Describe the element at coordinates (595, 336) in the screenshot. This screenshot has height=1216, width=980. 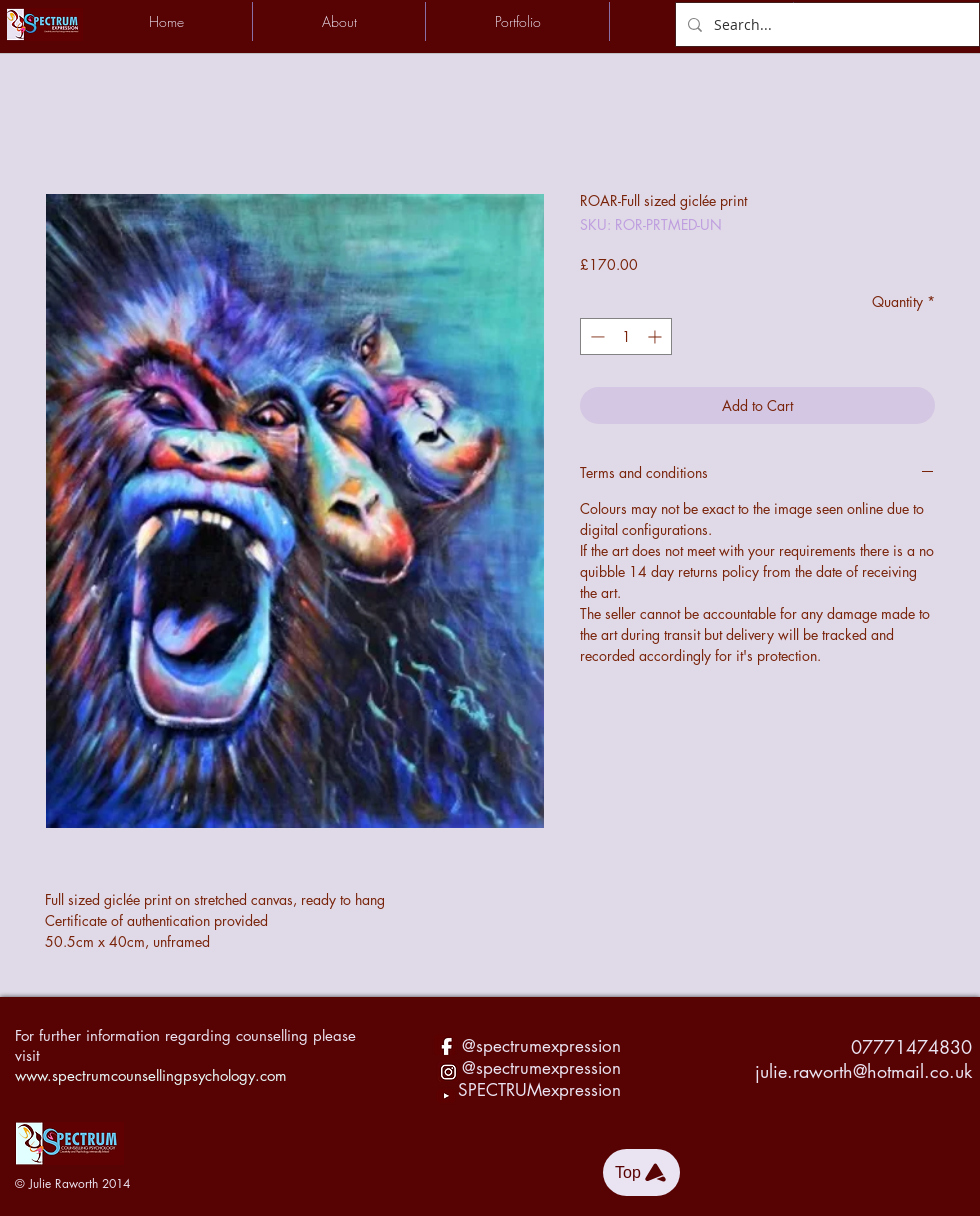
I see `[Decrement]` at that location.